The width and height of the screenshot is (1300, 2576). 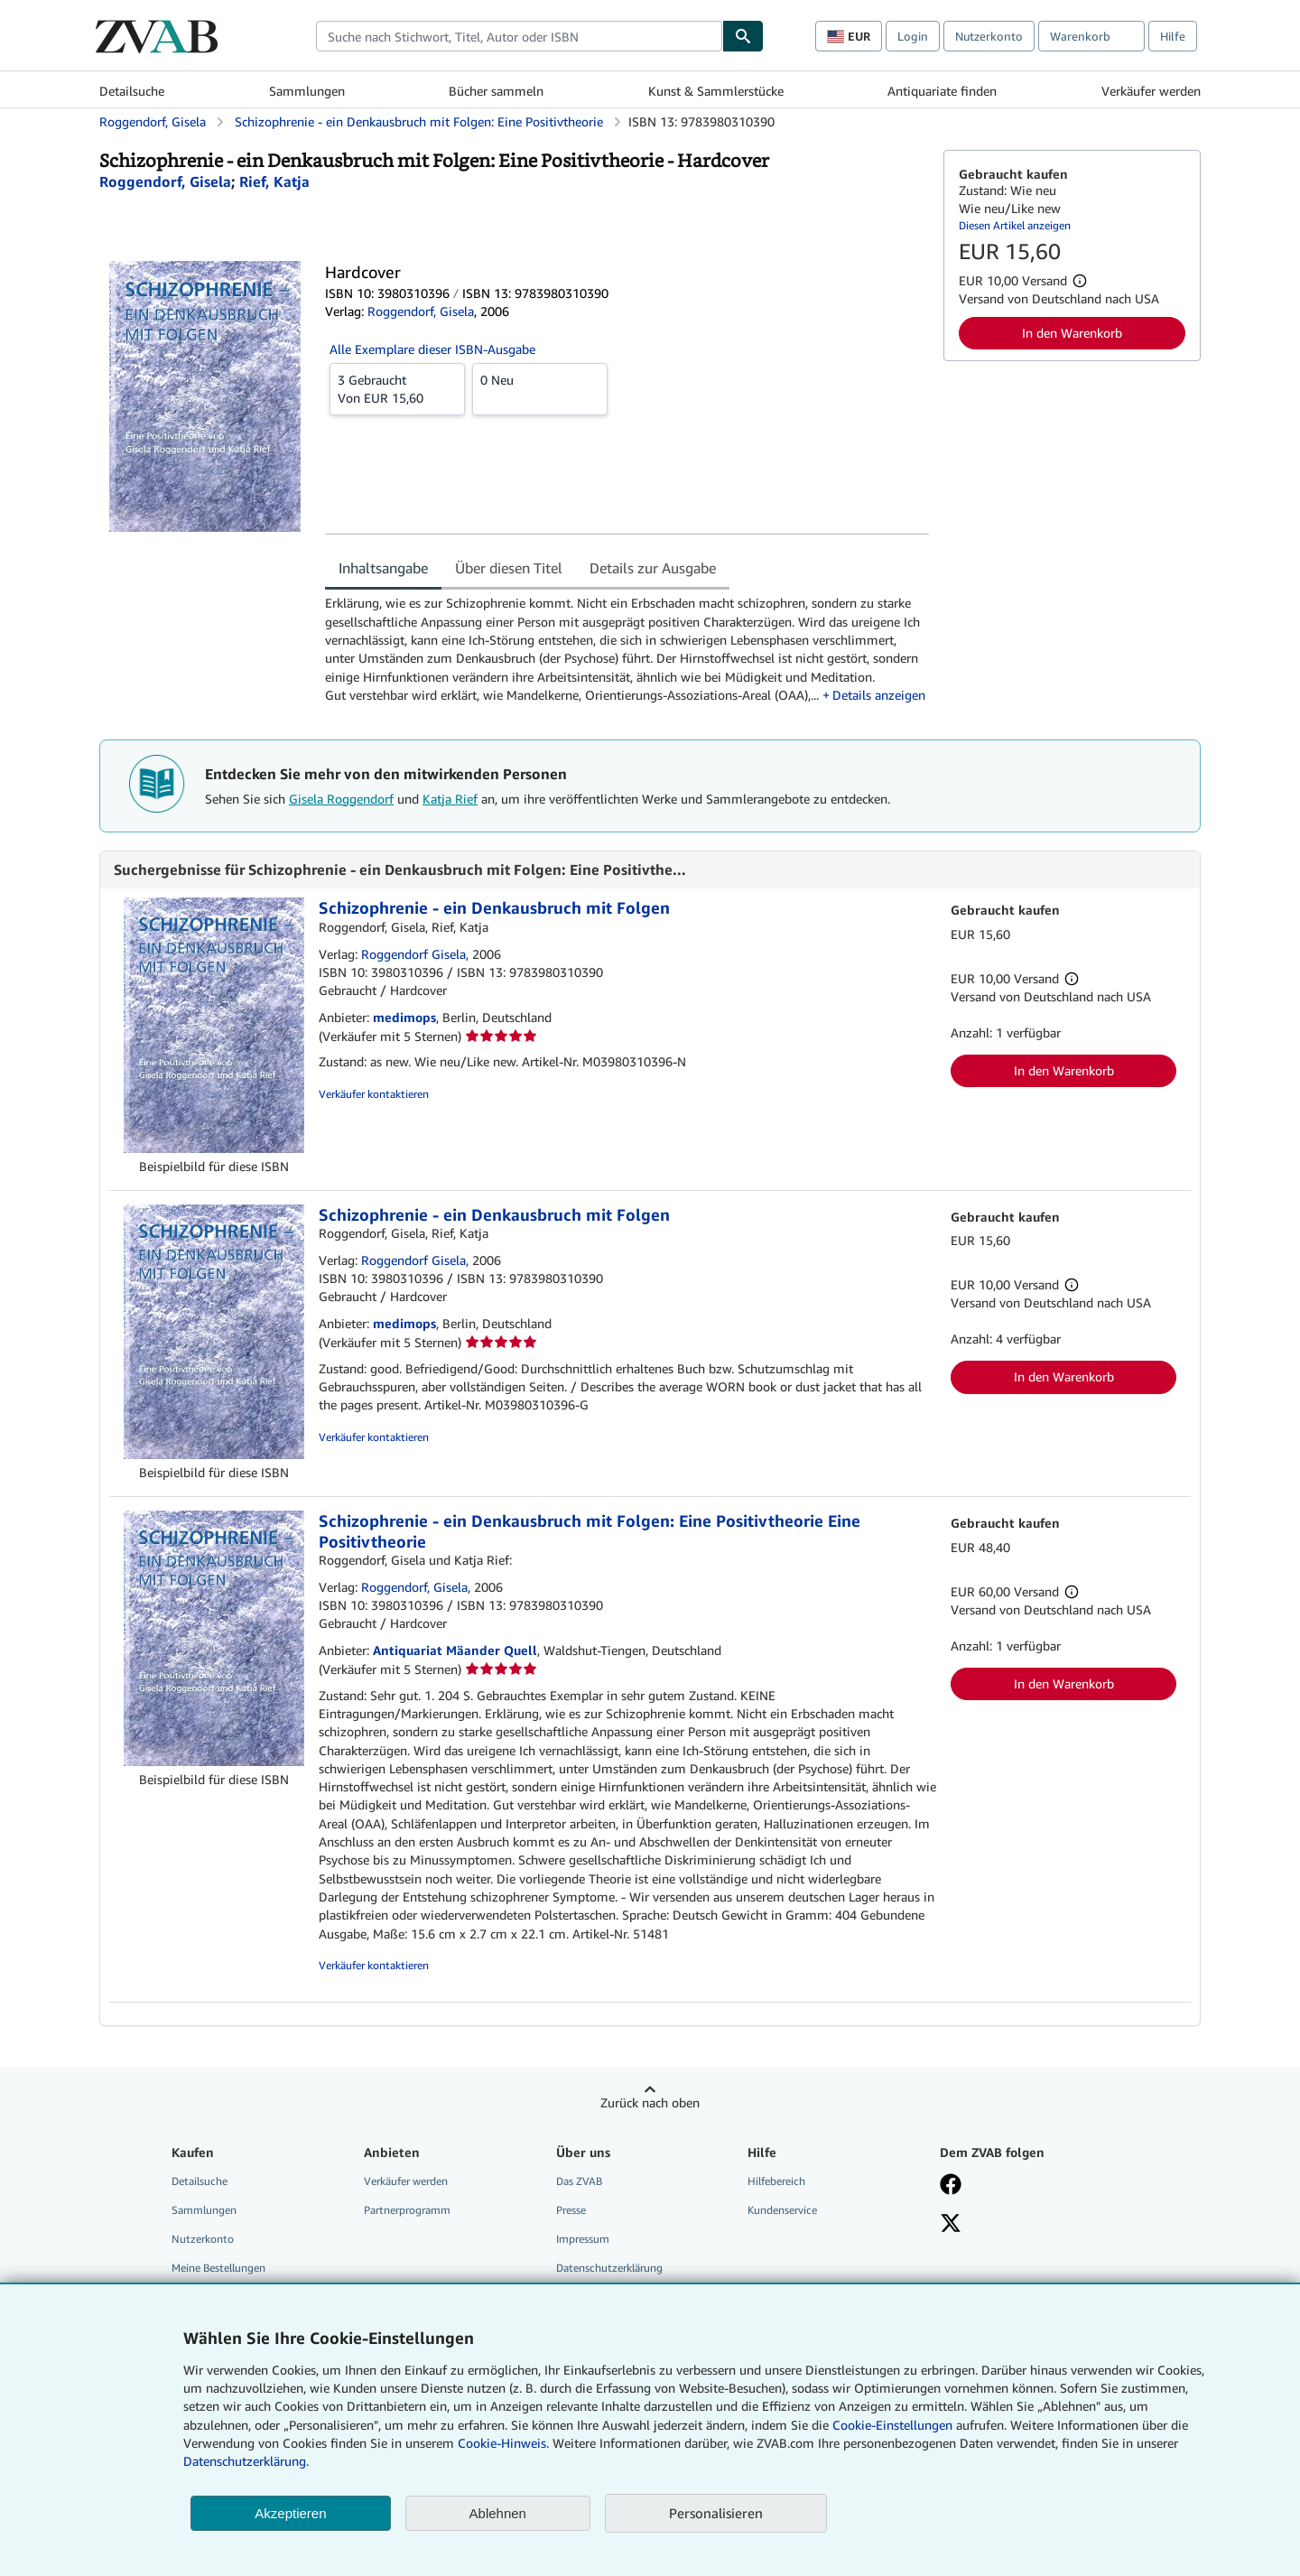 I want to click on [Details zu den mitwirkenden Personen anzeigen für Gisela Roggendorf], so click(x=165, y=181).